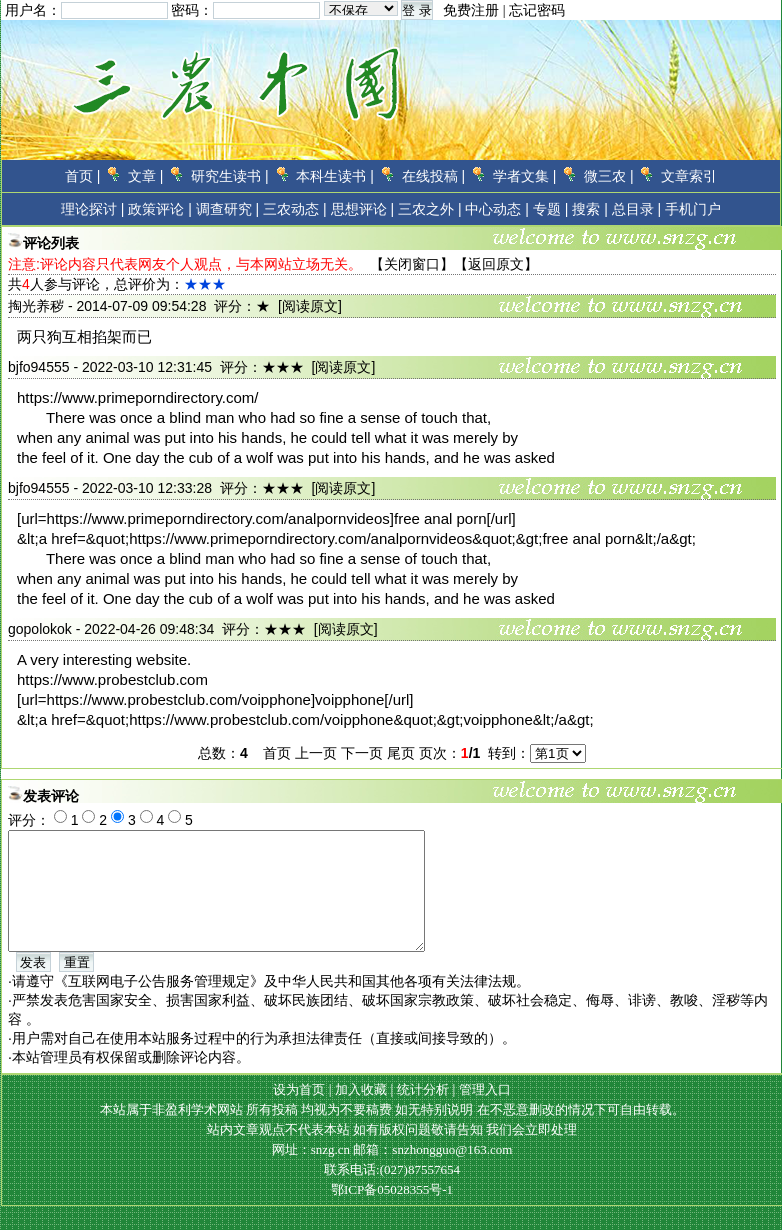 The width and height of the screenshot is (782, 1230). I want to click on 搜索 |, so click(590, 209).